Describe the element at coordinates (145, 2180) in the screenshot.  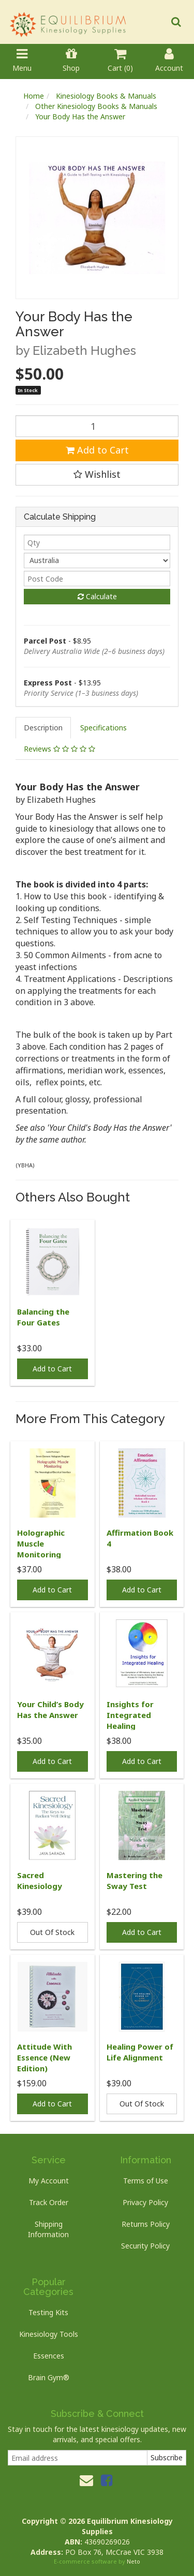
I see `Terms of Use` at that location.